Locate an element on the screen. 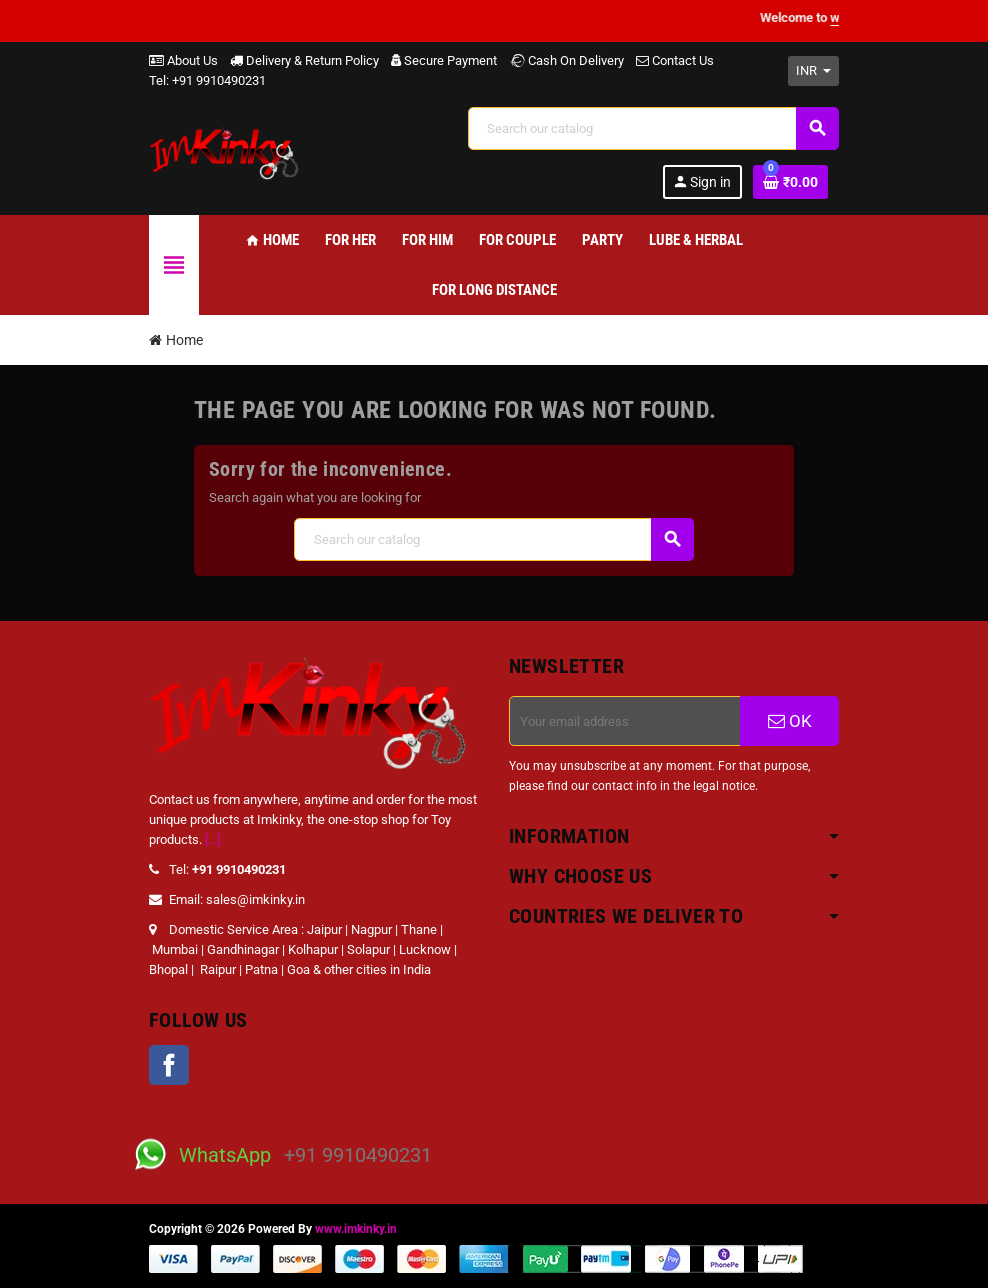 The image size is (988, 1288). Delivery & Return Policy is located at coordinates (304, 60).